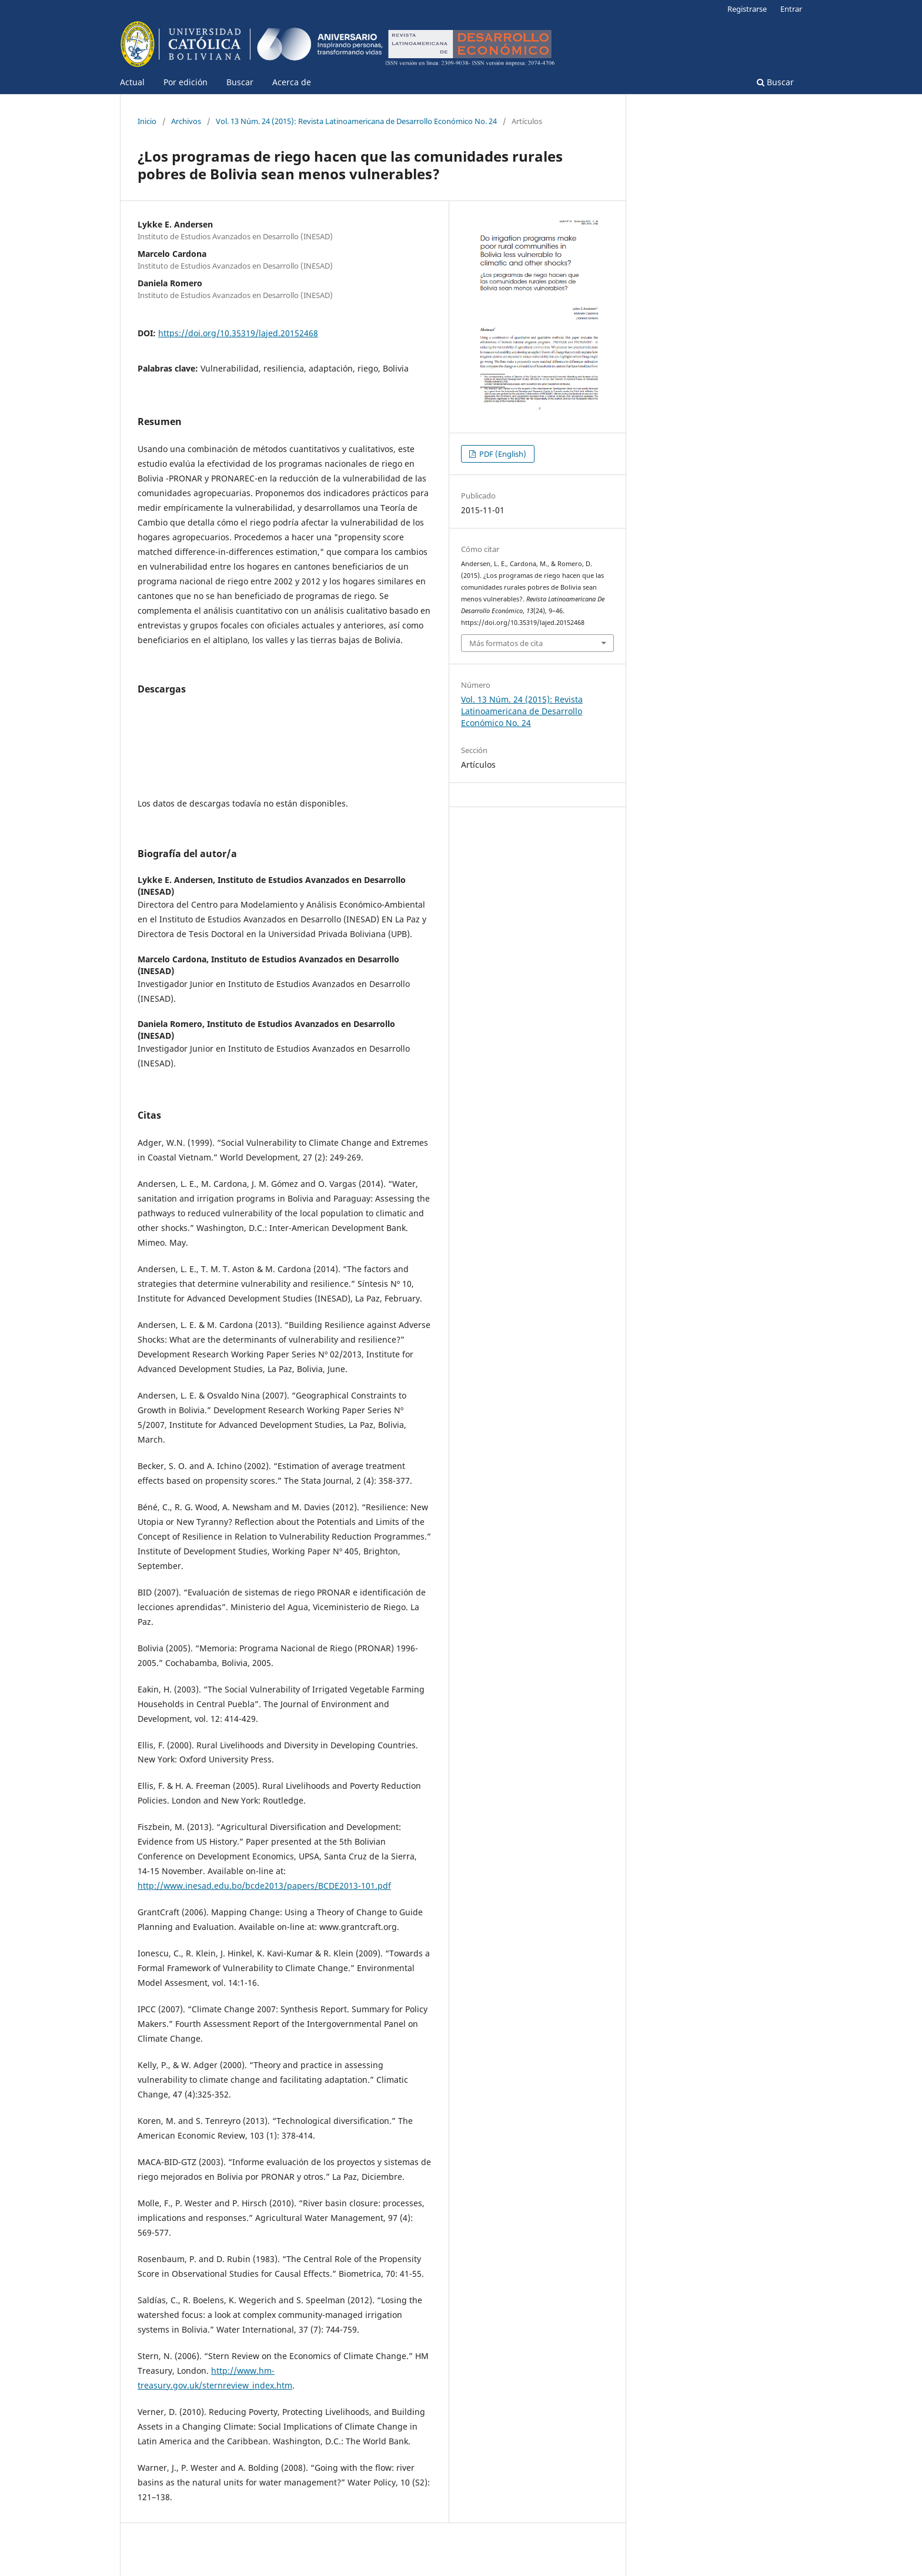  What do you see at coordinates (501, 454) in the screenshot?
I see `PDF (English)` at bounding box center [501, 454].